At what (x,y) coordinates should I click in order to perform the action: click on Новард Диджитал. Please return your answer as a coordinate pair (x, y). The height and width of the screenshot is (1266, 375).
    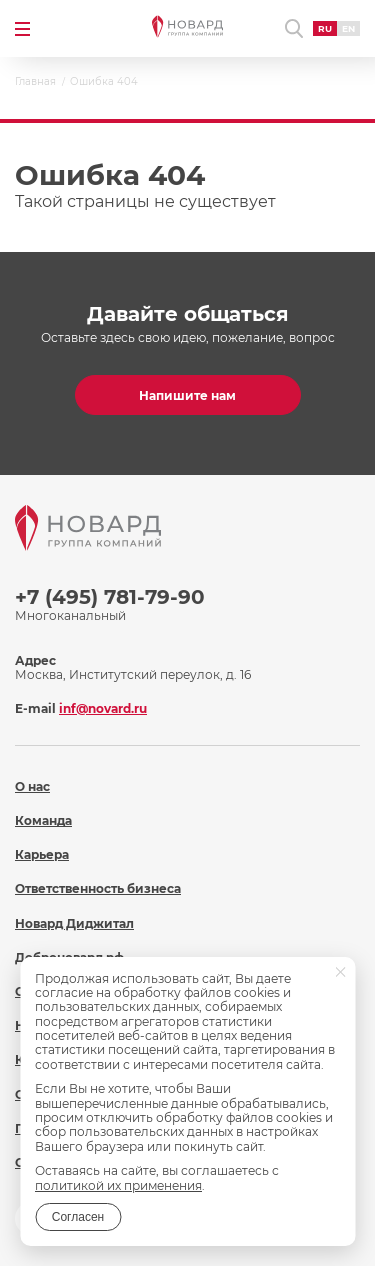
    Looking at the image, I should click on (74, 923).